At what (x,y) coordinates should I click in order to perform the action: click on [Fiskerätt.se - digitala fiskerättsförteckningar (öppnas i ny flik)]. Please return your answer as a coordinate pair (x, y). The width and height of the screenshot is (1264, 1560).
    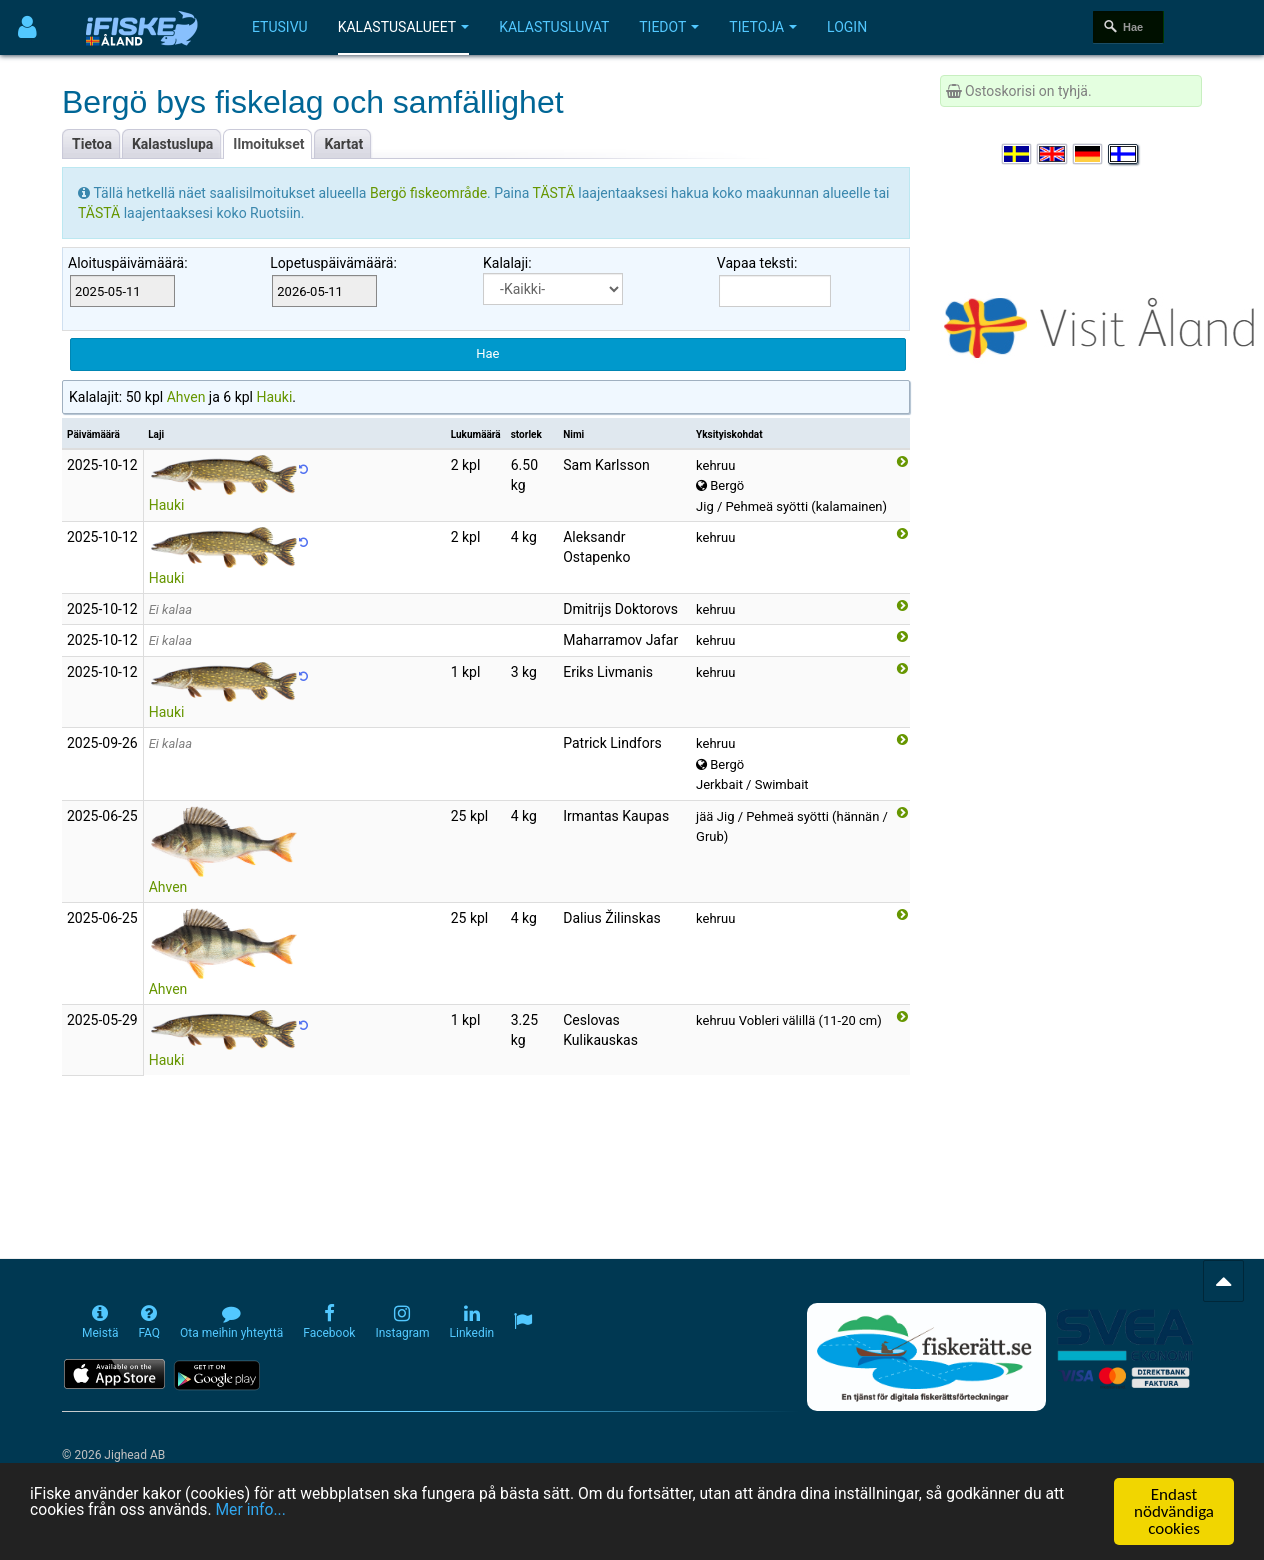
    Looking at the image, I should click on (926, 1357).